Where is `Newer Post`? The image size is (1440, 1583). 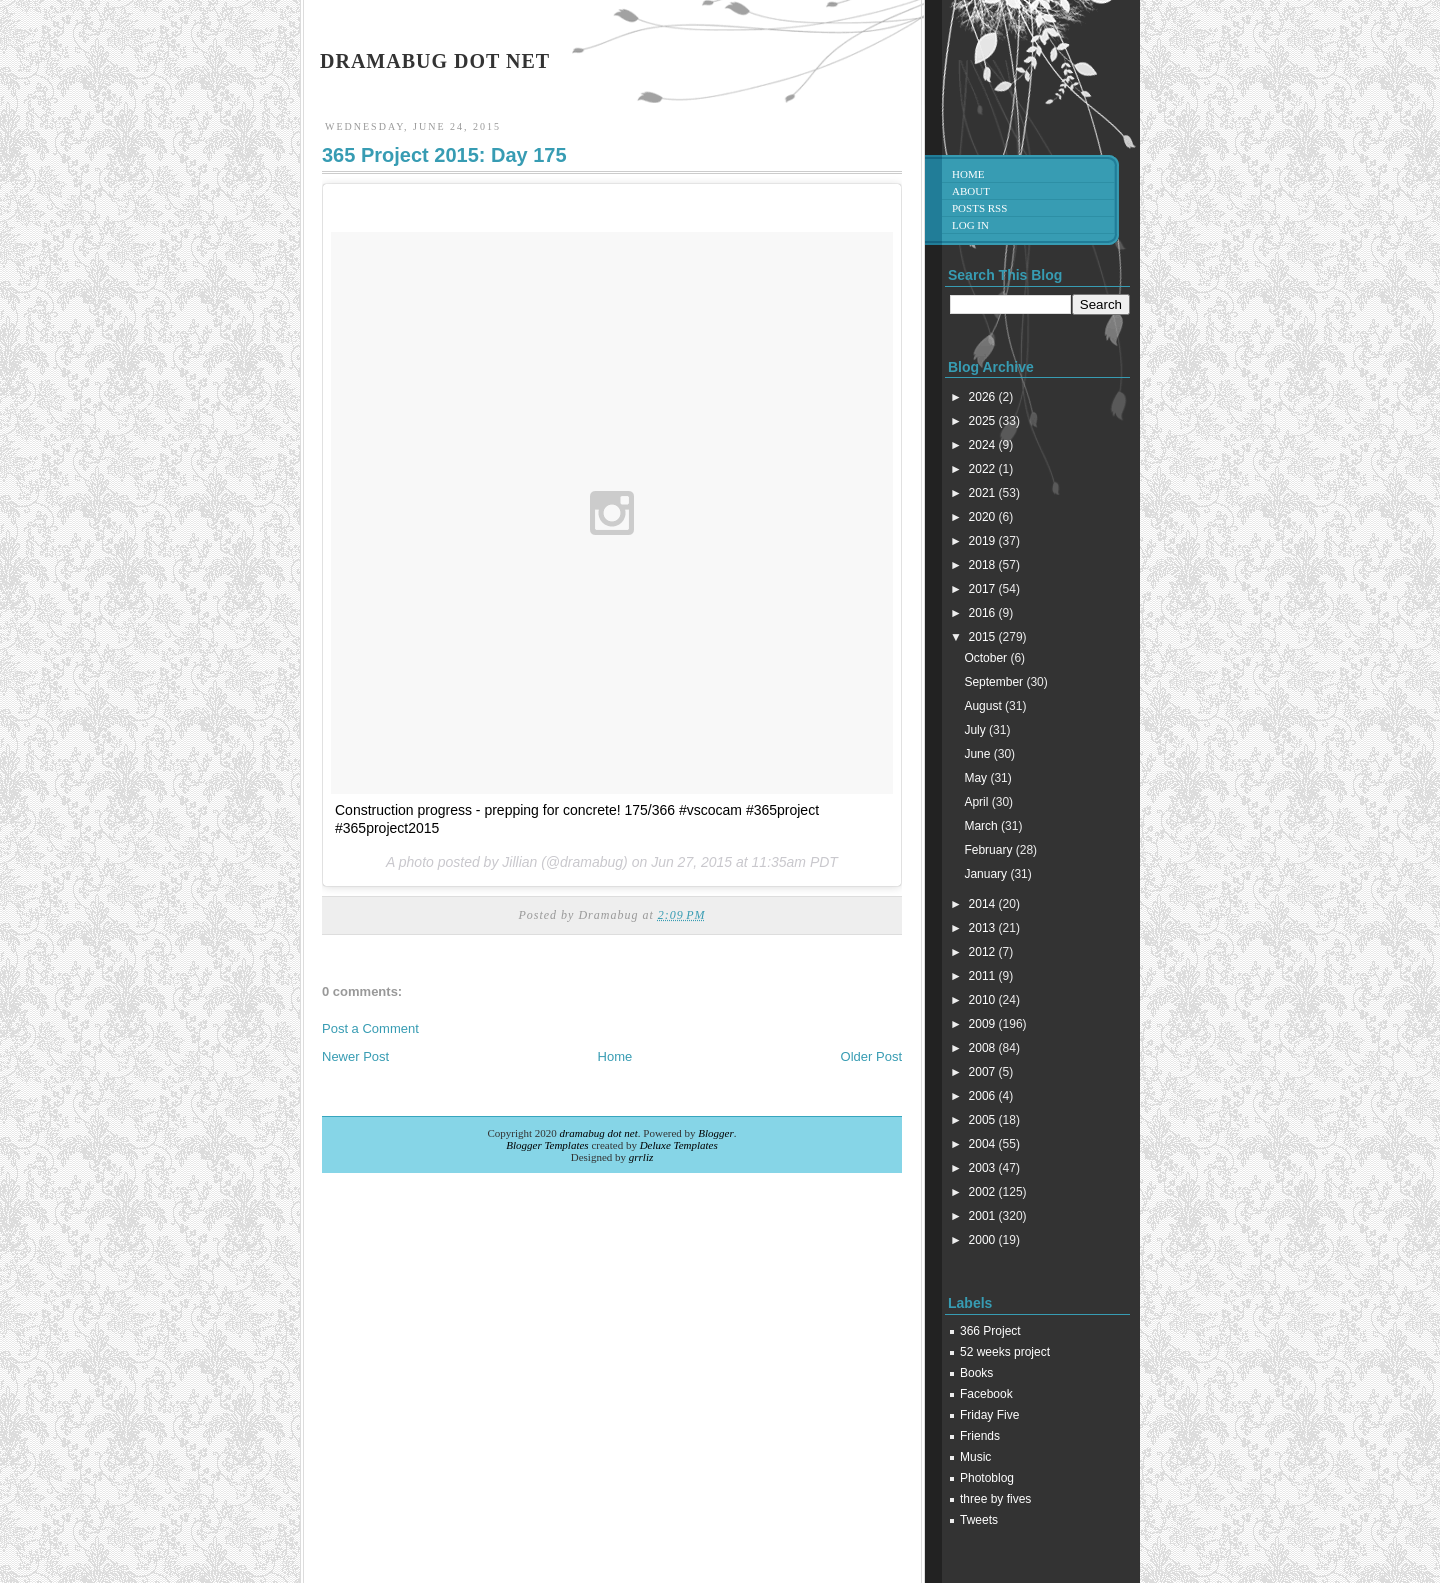
Newer Post is located at coordinates (355, 1056).